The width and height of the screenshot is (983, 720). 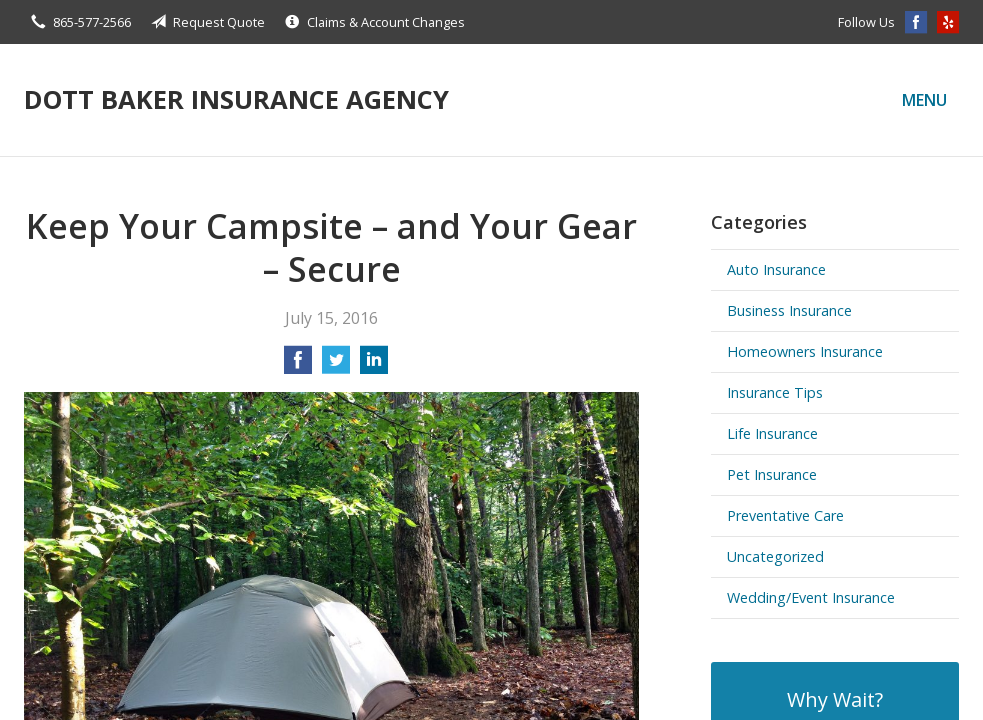 What do you see at coordinates (776, 269) in the screenshot?
I see `Auto Insurance` at bounding box center [776, 269].